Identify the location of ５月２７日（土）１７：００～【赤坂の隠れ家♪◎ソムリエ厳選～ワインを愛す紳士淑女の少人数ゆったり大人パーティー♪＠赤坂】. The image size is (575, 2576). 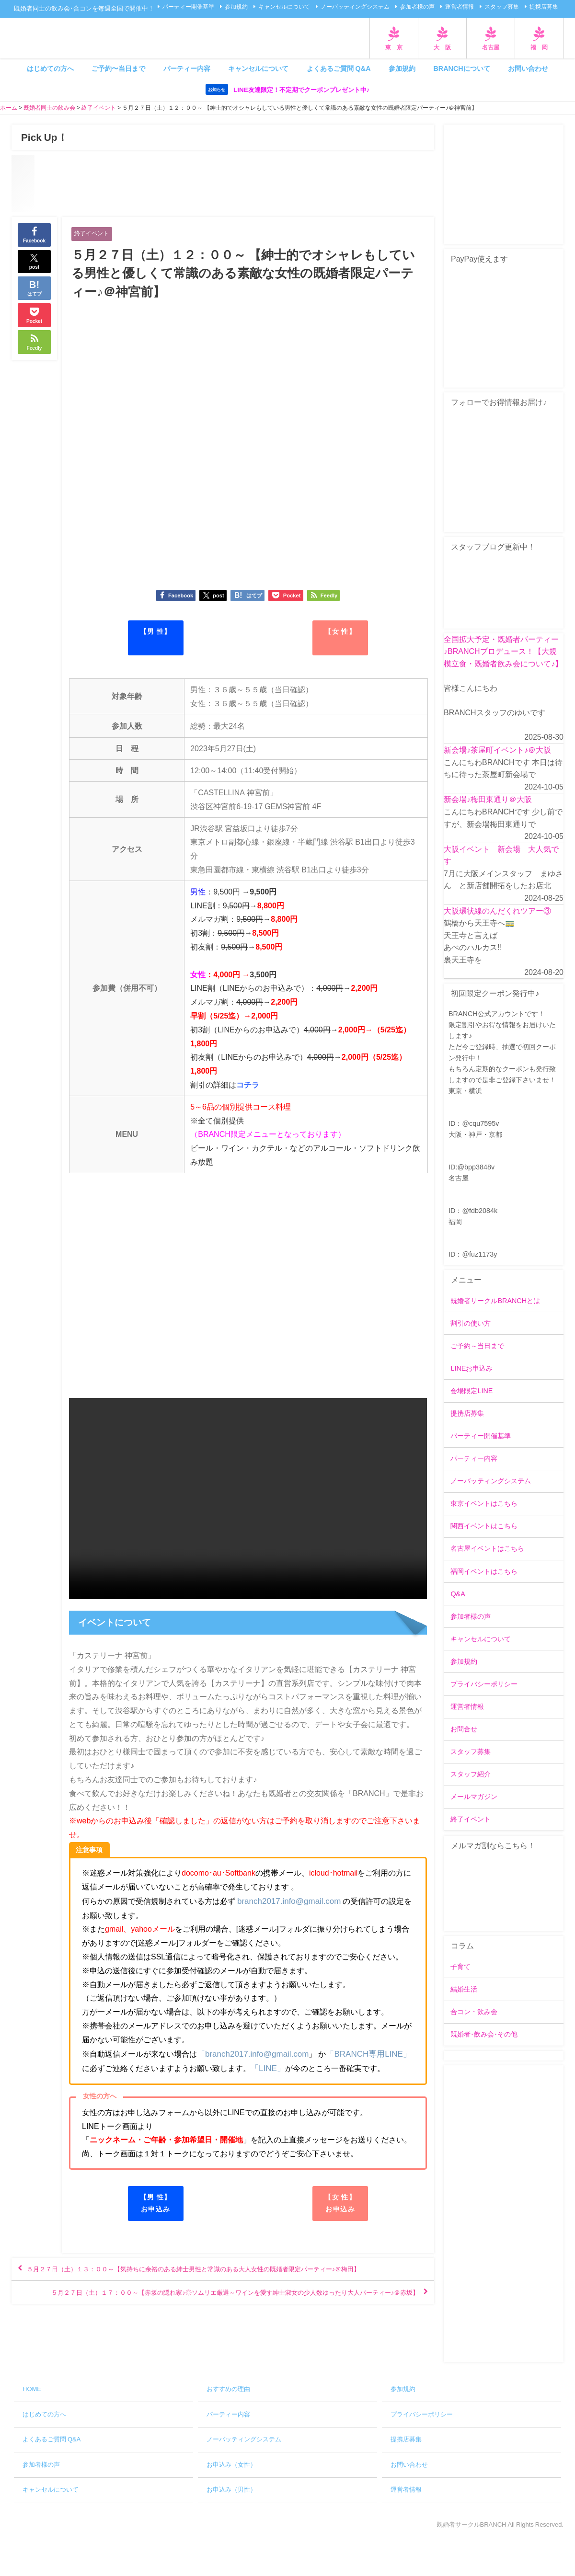
(225, 2319).